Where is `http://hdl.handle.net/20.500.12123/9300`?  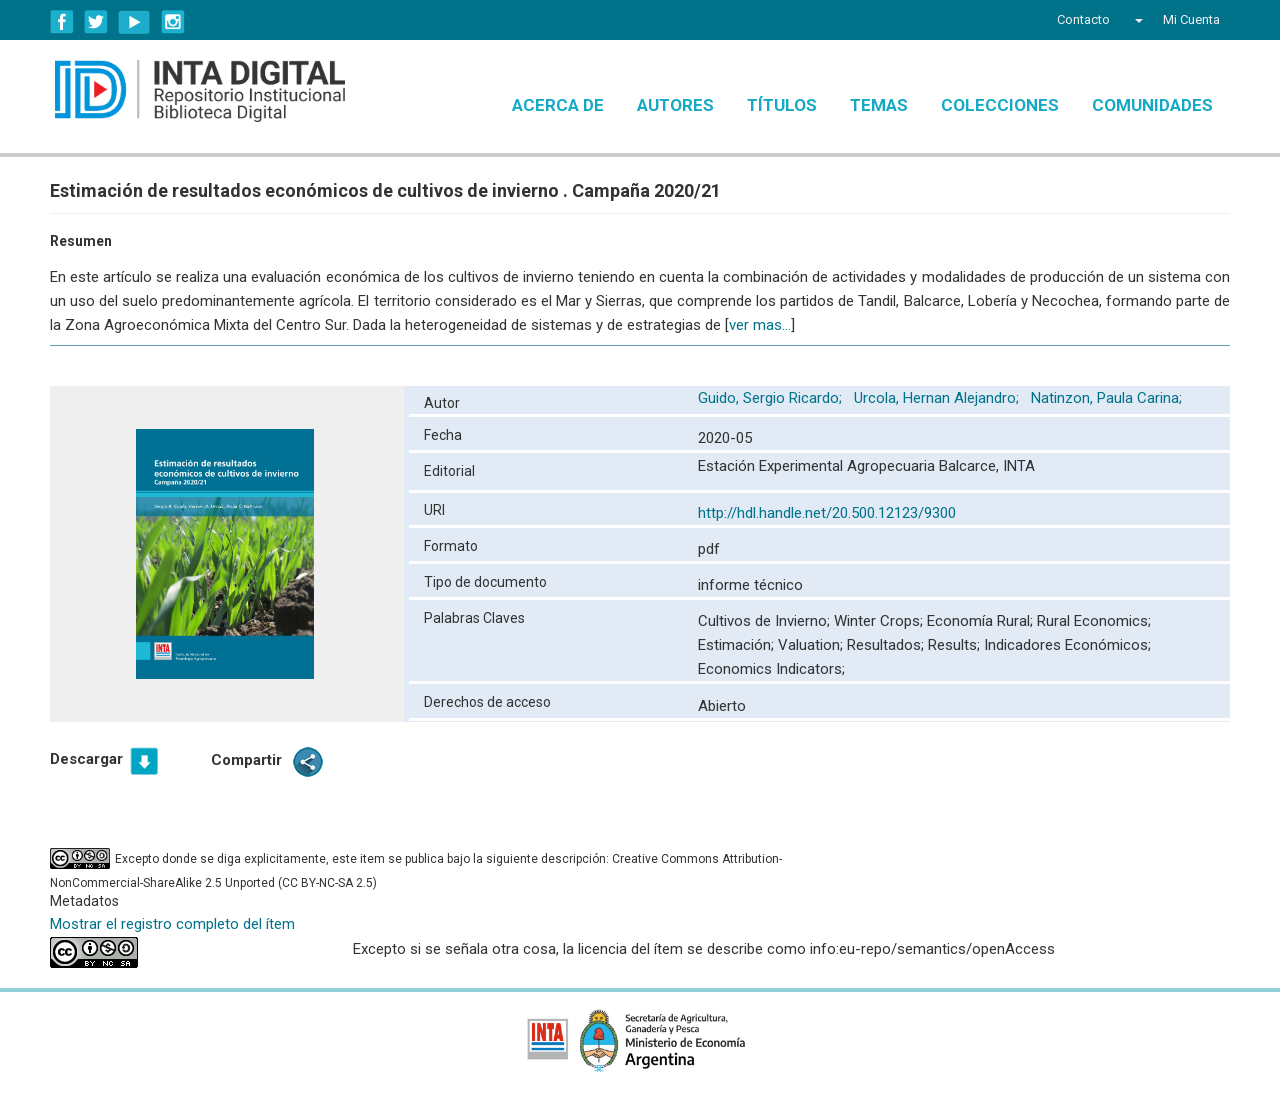 http://hdl.handle.net/20.500.12123/9300 is located at coordinates (827, 513).